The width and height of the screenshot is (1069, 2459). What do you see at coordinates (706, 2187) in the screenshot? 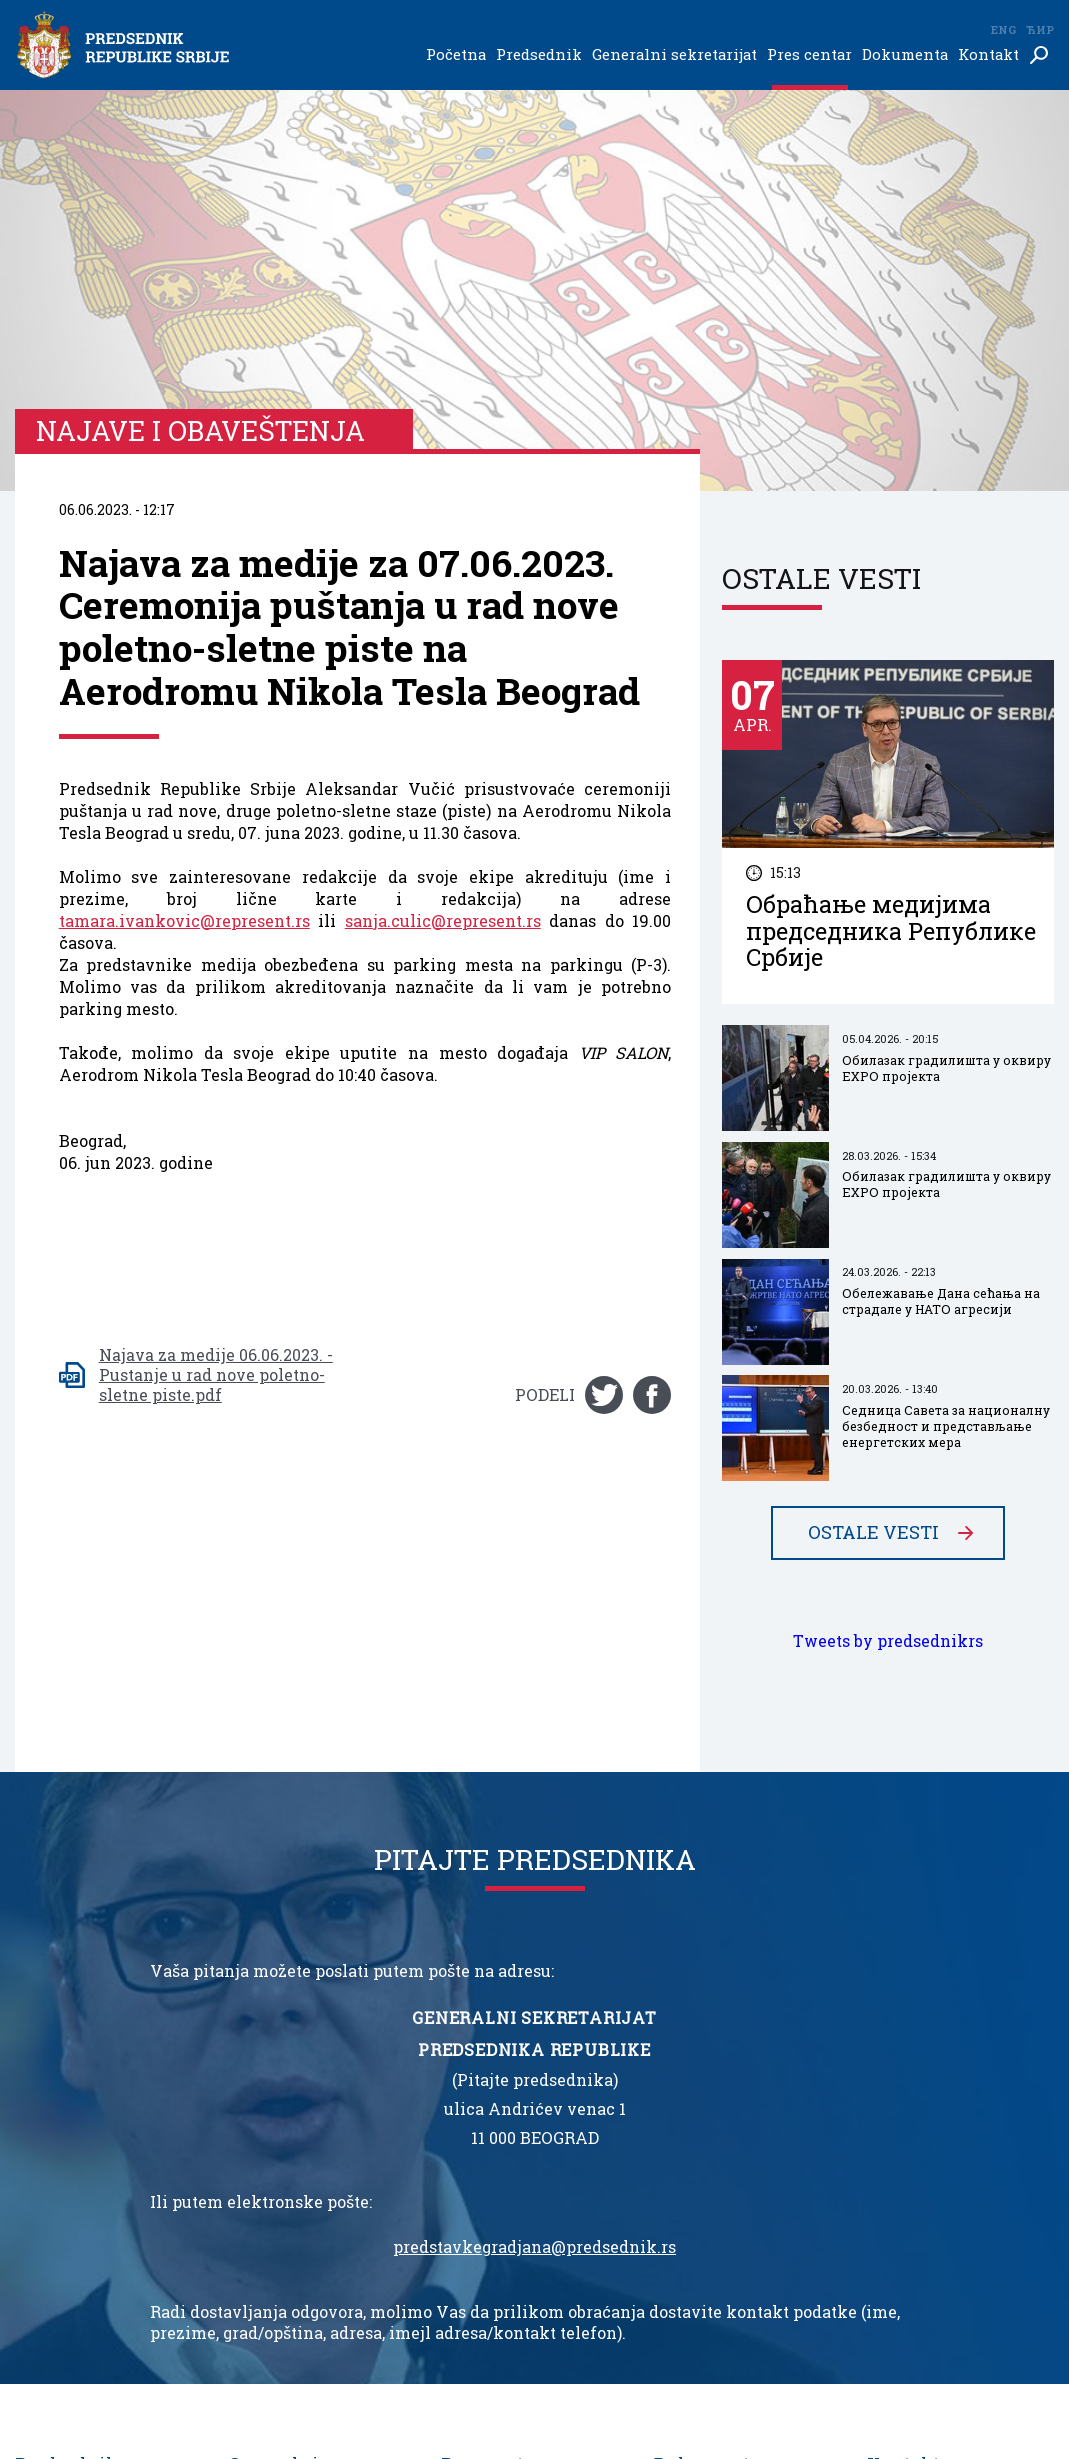
I see `Javne nabavke` at bounding box center [706, 2187].